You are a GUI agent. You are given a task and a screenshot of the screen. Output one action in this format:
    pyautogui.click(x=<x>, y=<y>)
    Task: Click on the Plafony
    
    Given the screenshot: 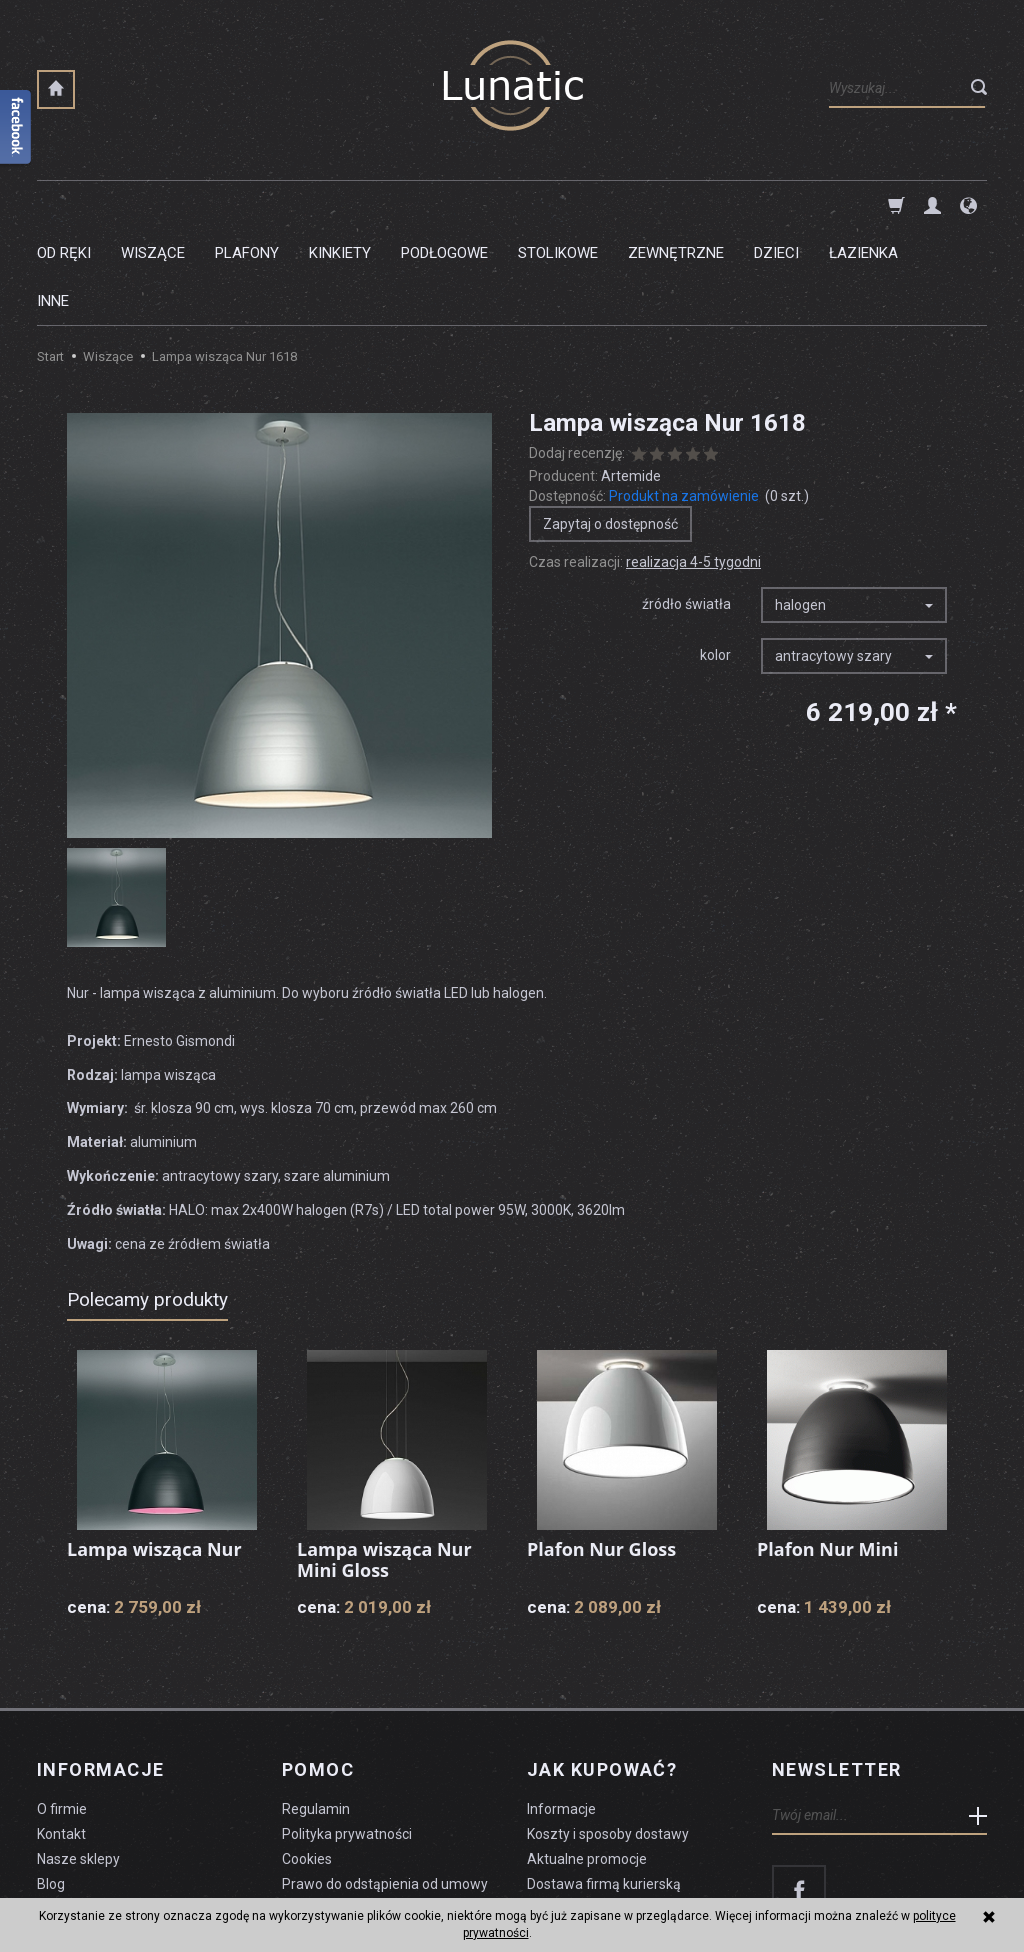 What is the action you would take?
    pyautogui.click(x=247, y=205)
    